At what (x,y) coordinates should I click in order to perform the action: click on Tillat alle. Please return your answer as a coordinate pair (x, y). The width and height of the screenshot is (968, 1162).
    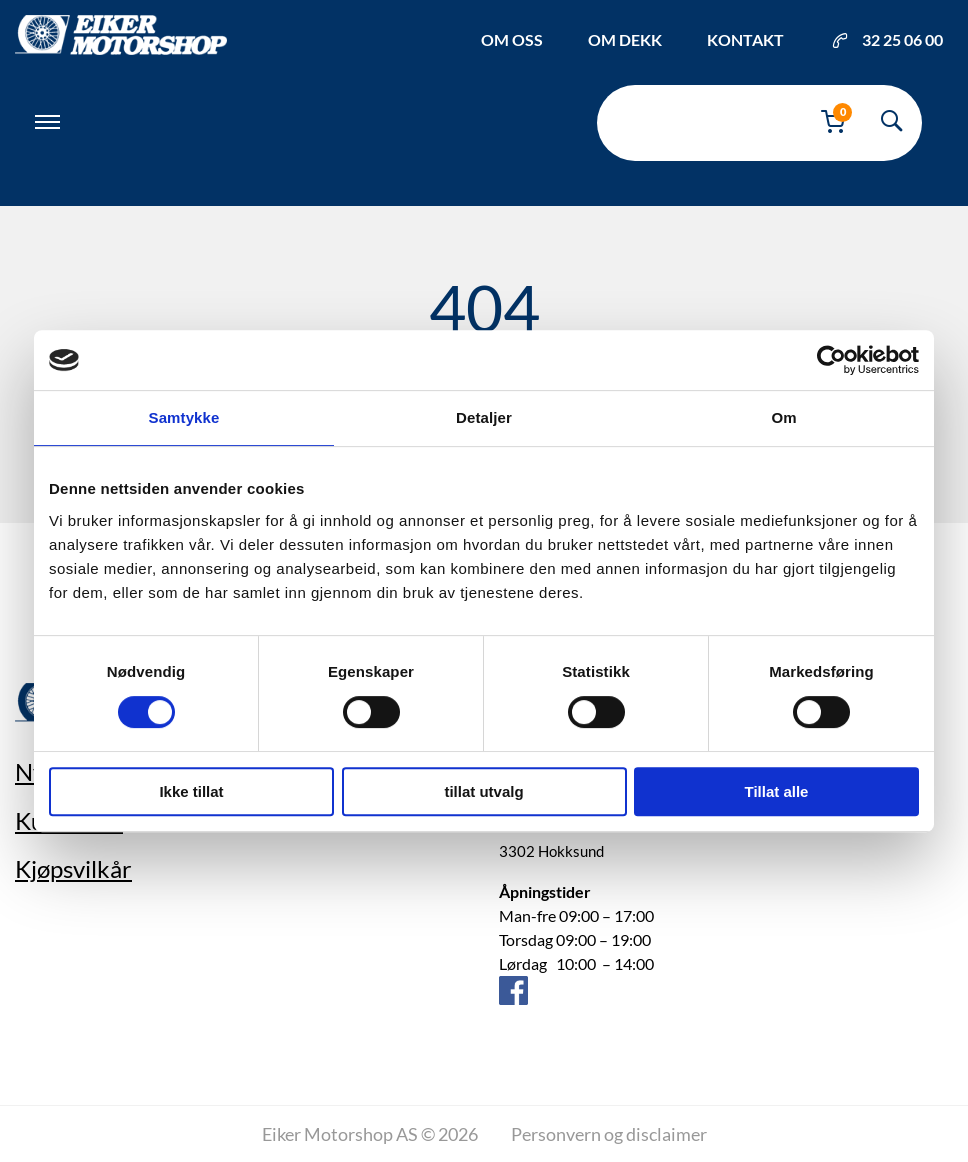
    Looking at the image, I should click on (777, 791).